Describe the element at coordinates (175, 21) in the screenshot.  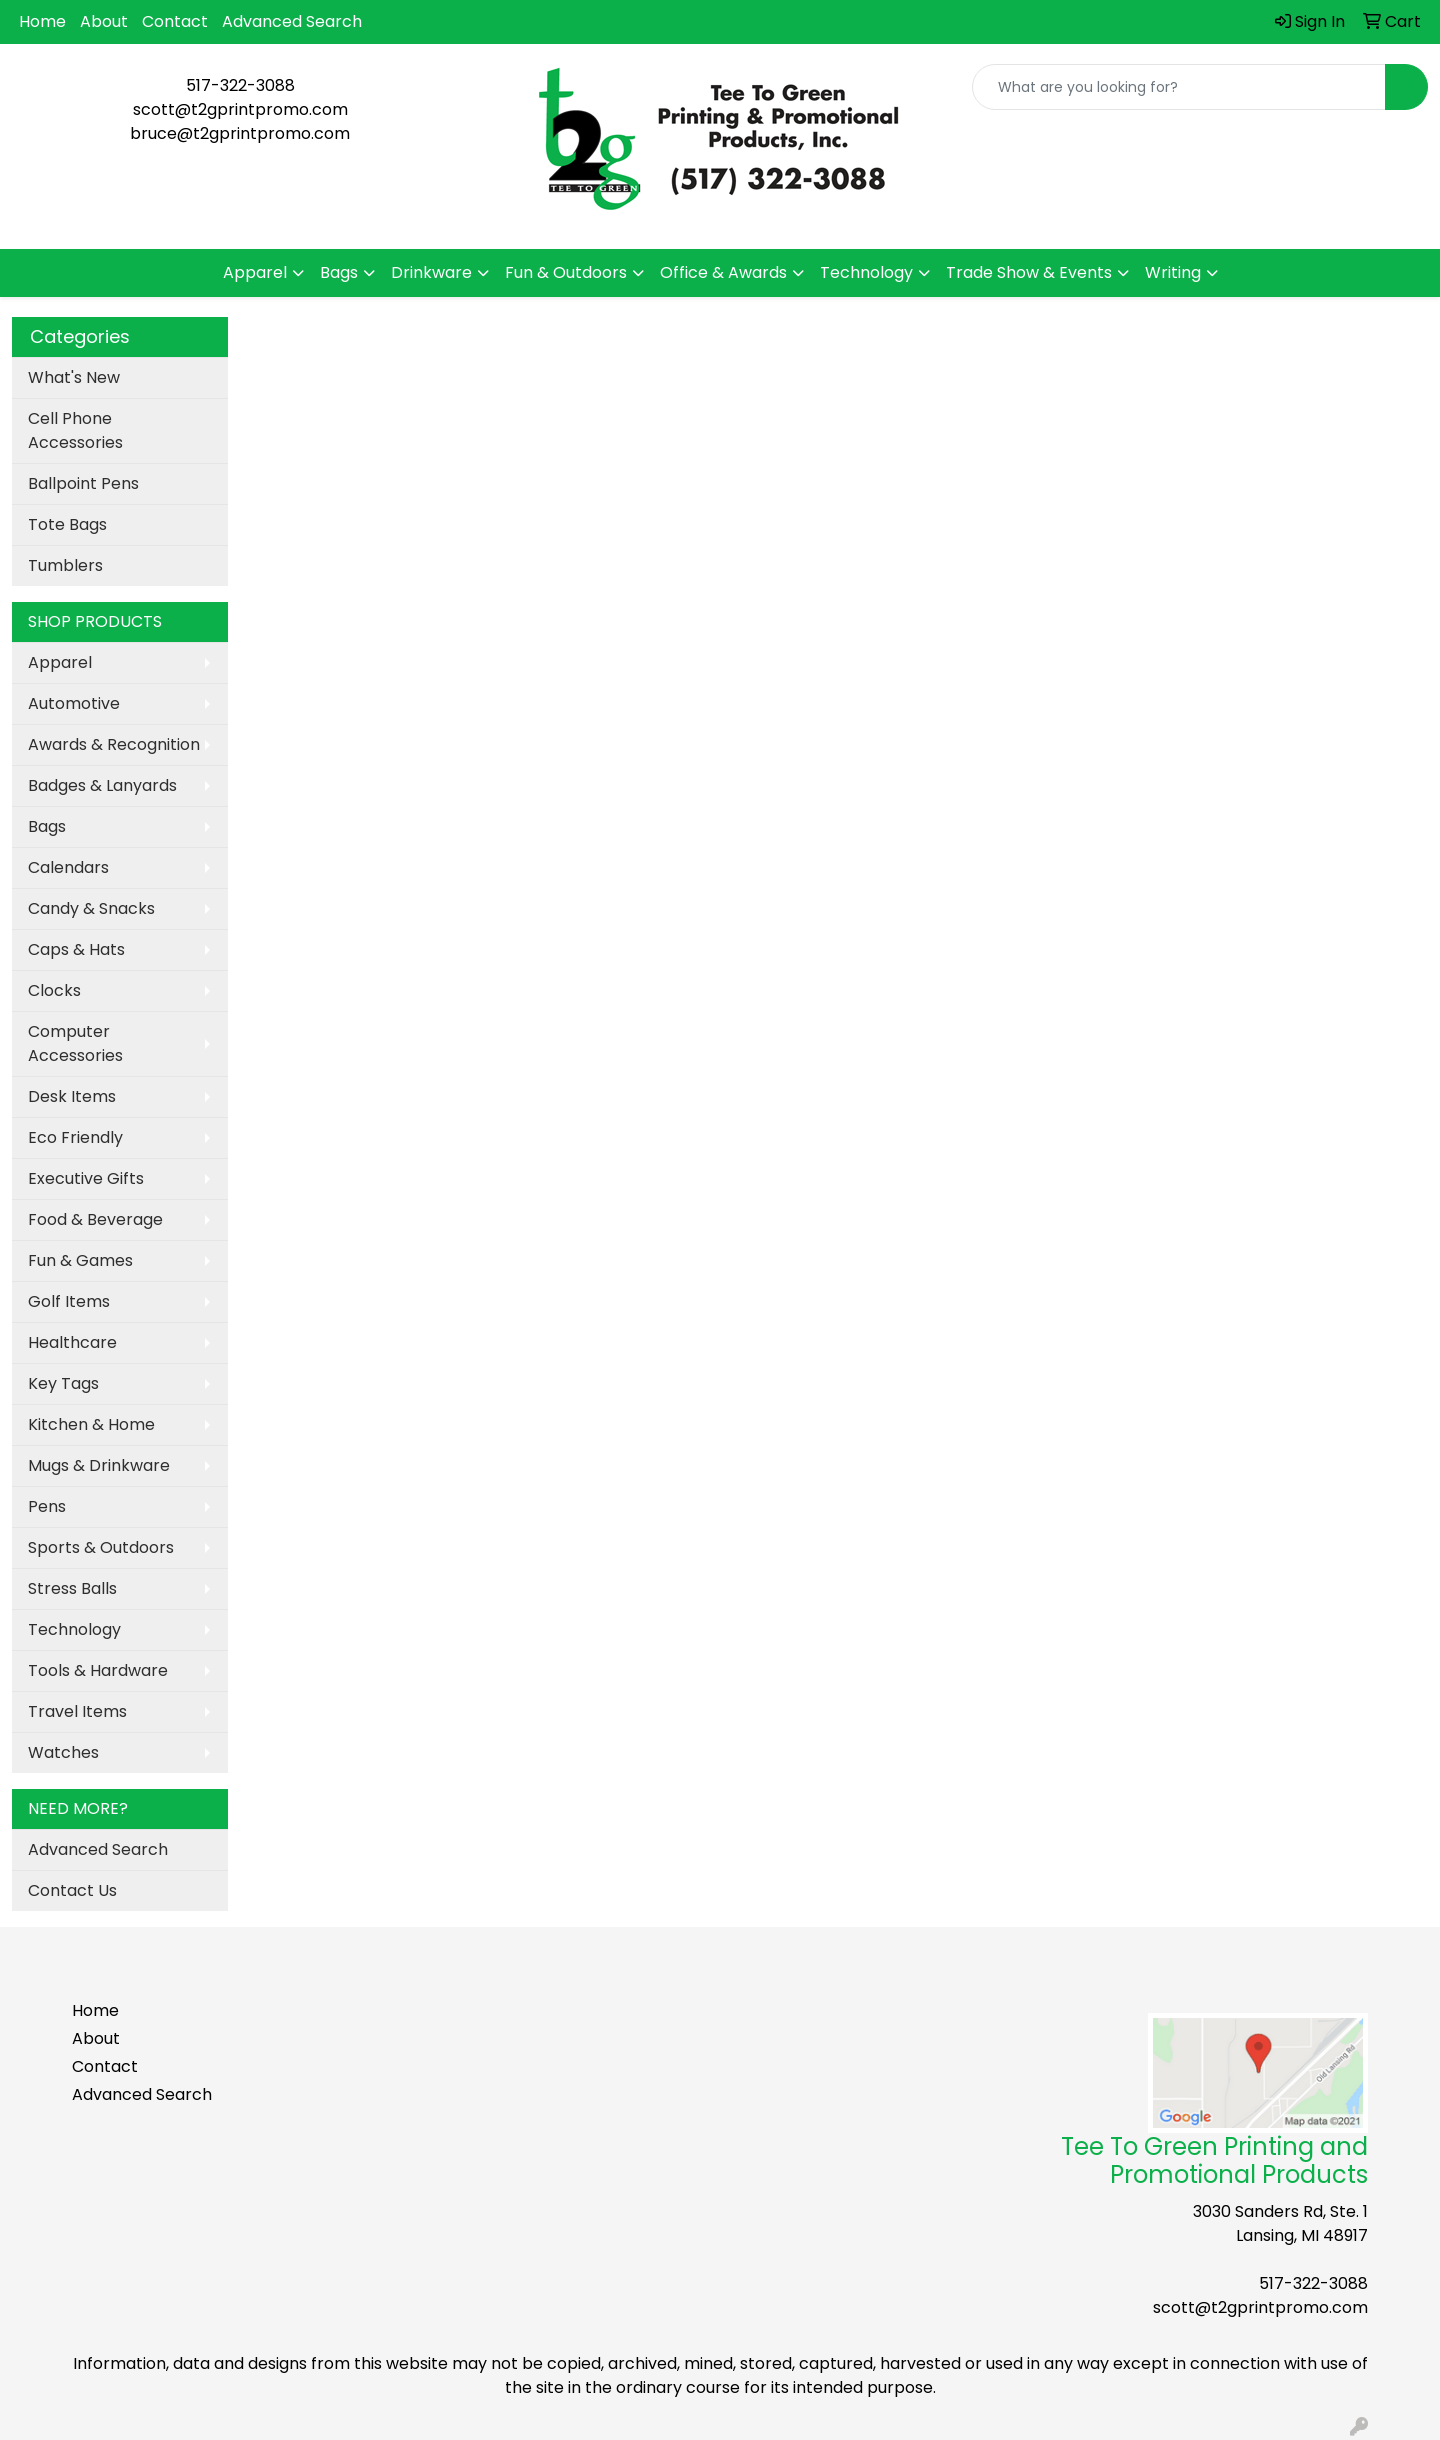
I see `Contact` at that location.